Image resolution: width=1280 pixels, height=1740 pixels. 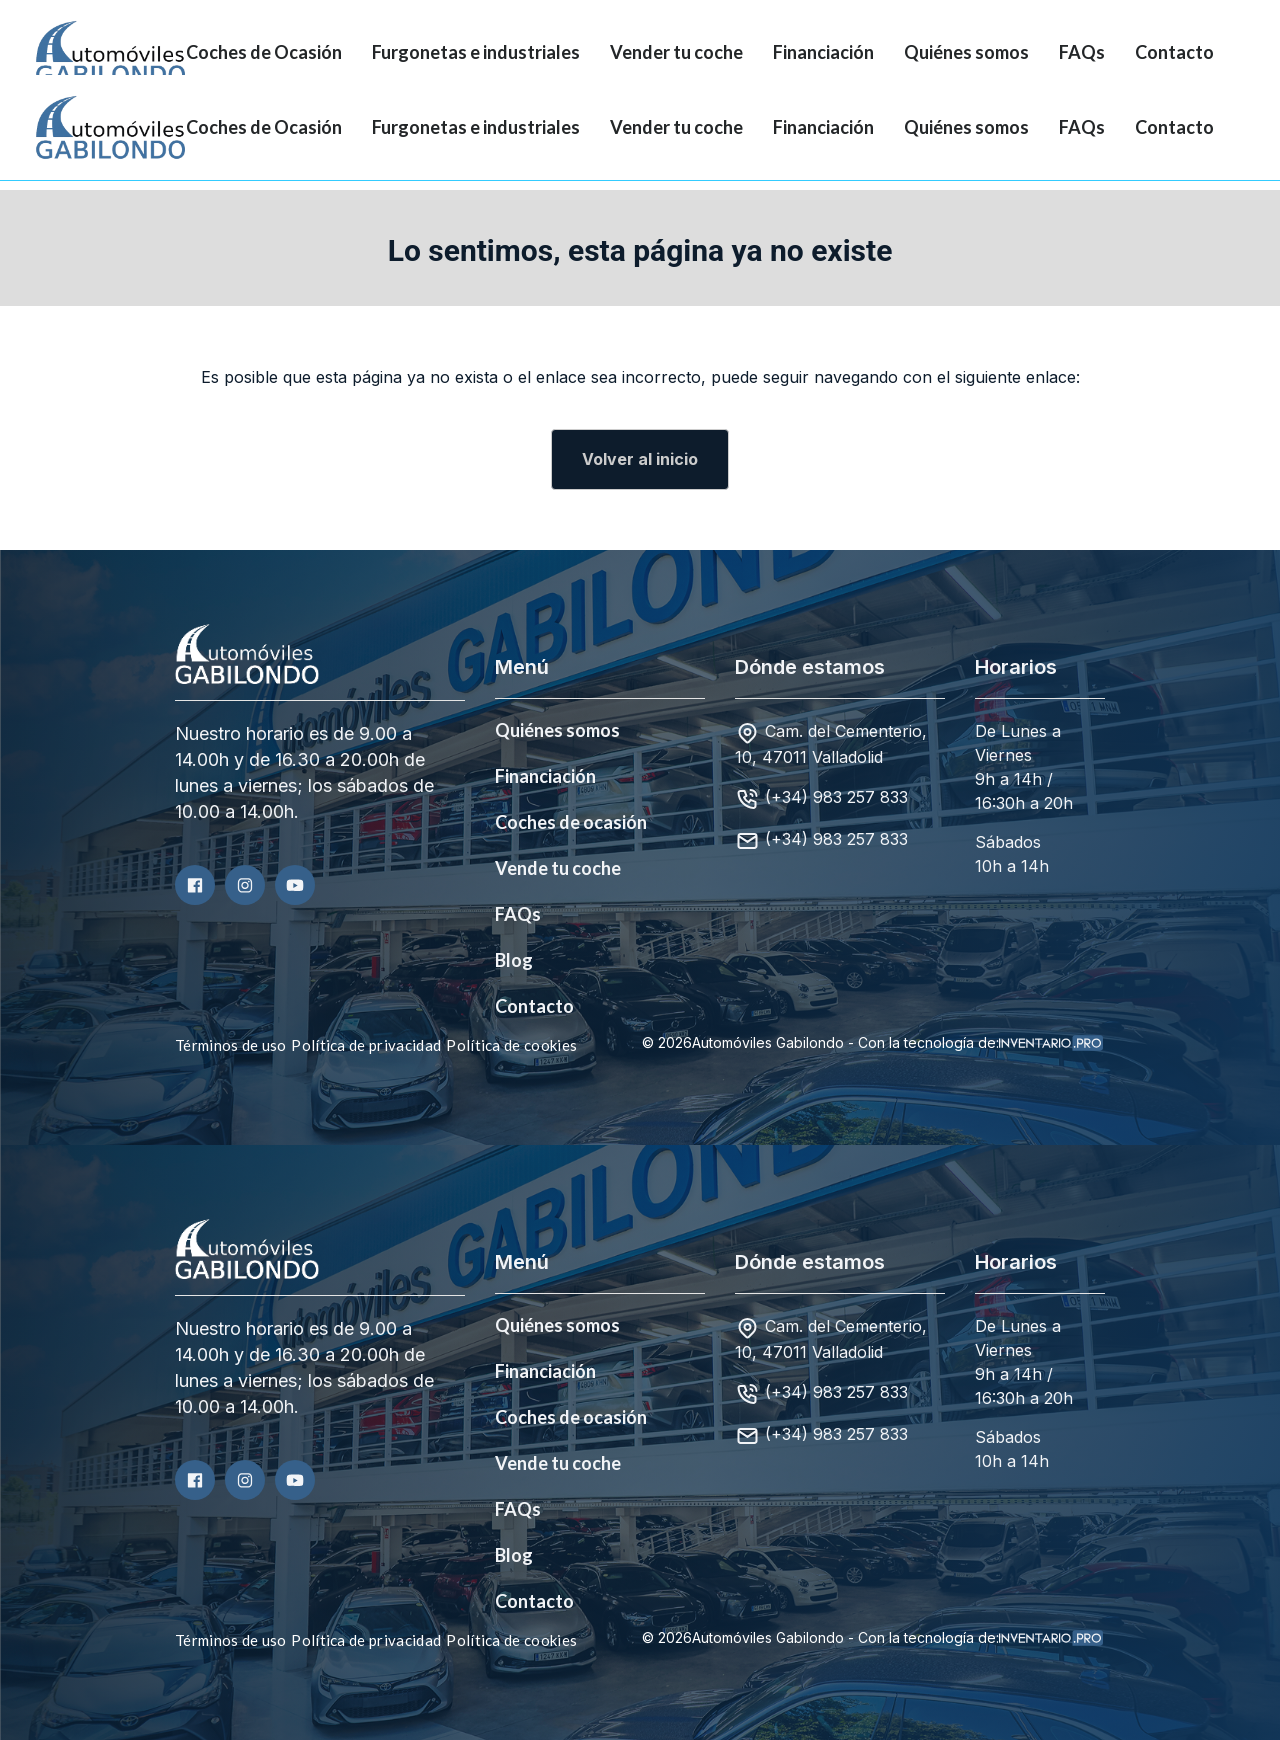 I want to click on Blog, so click(x=514, y=960).